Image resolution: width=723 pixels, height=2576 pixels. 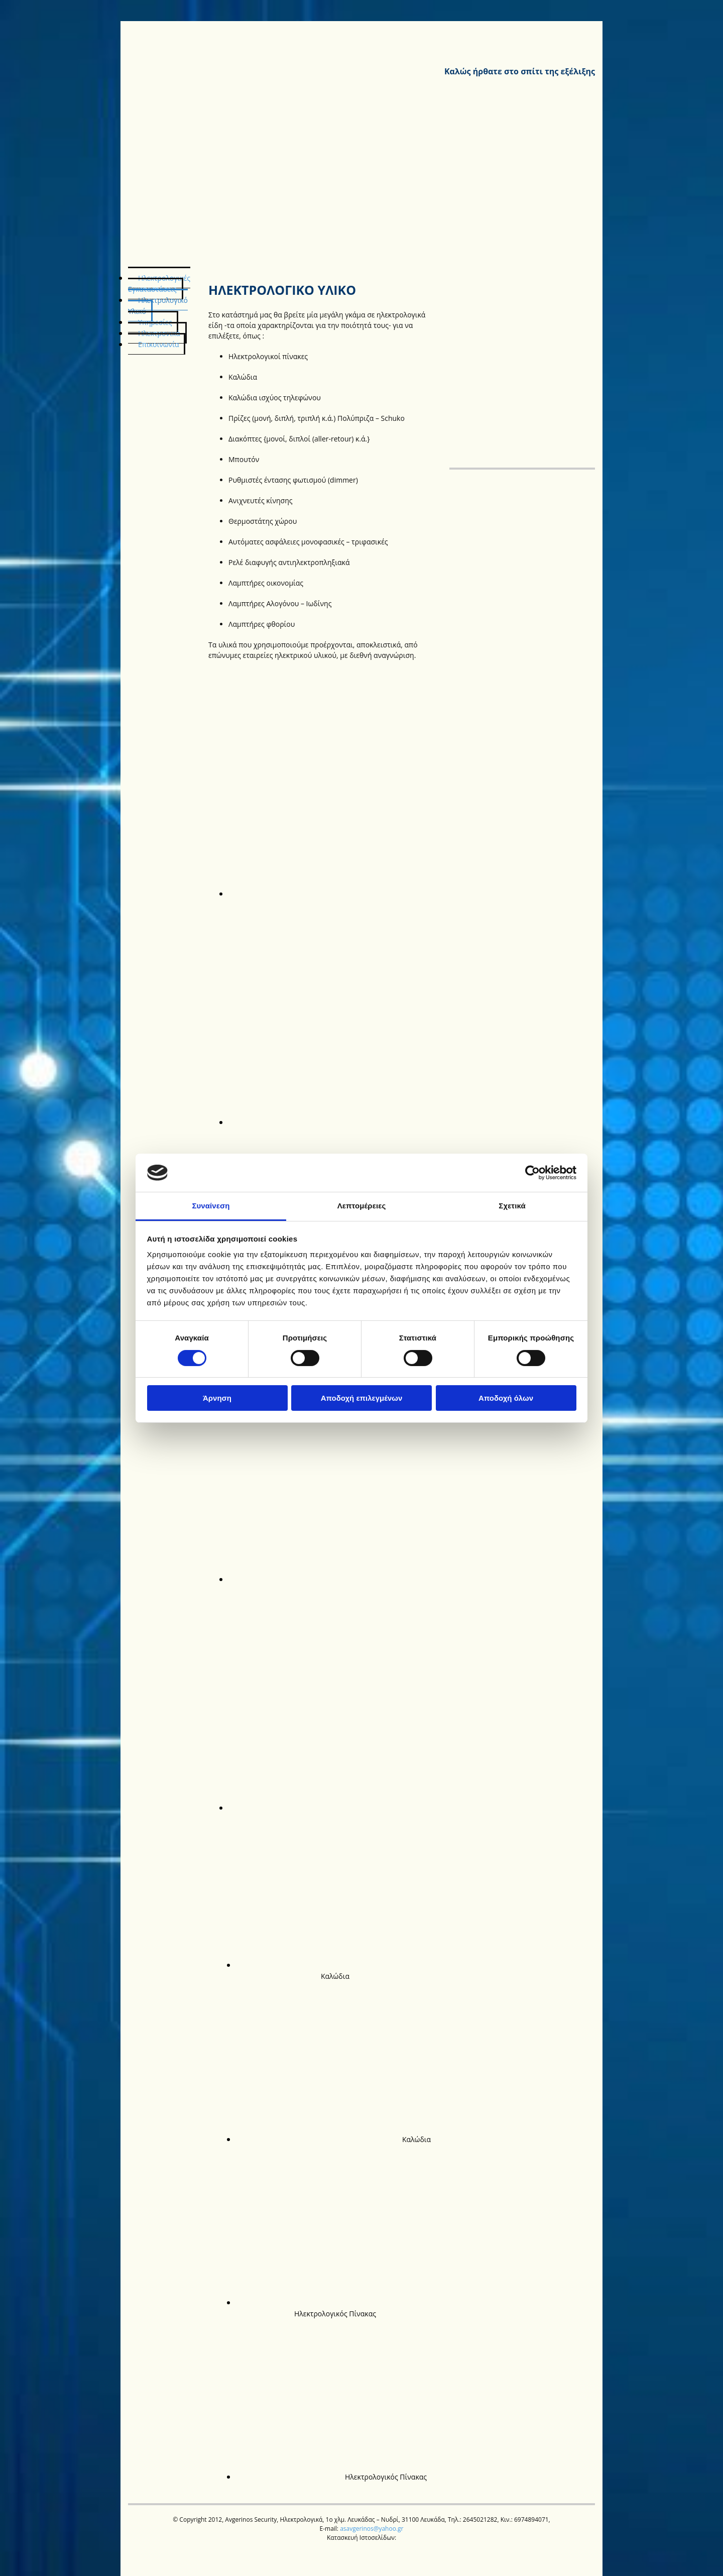 What do you see at coordinates (343, 2308) in the screenshot?
I see `[Εικόνα Ηλεκτρολογικός Πίνακας Ηλεκτρολογικός Πίνακας, Ανοίγει έναν διάλογο]` at bounding box center [343, 2308].